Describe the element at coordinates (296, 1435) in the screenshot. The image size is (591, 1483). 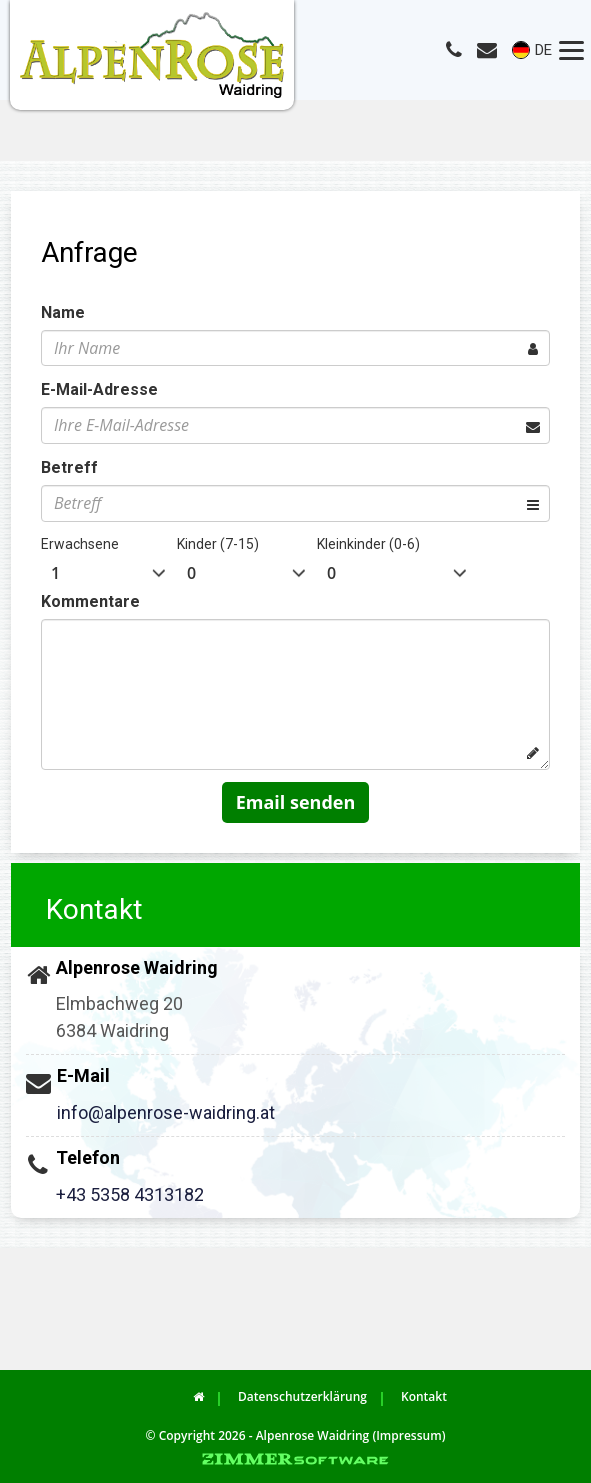
I see `© Copyright 2026 - Alpenrose Waidring (Impressum)` at that location.